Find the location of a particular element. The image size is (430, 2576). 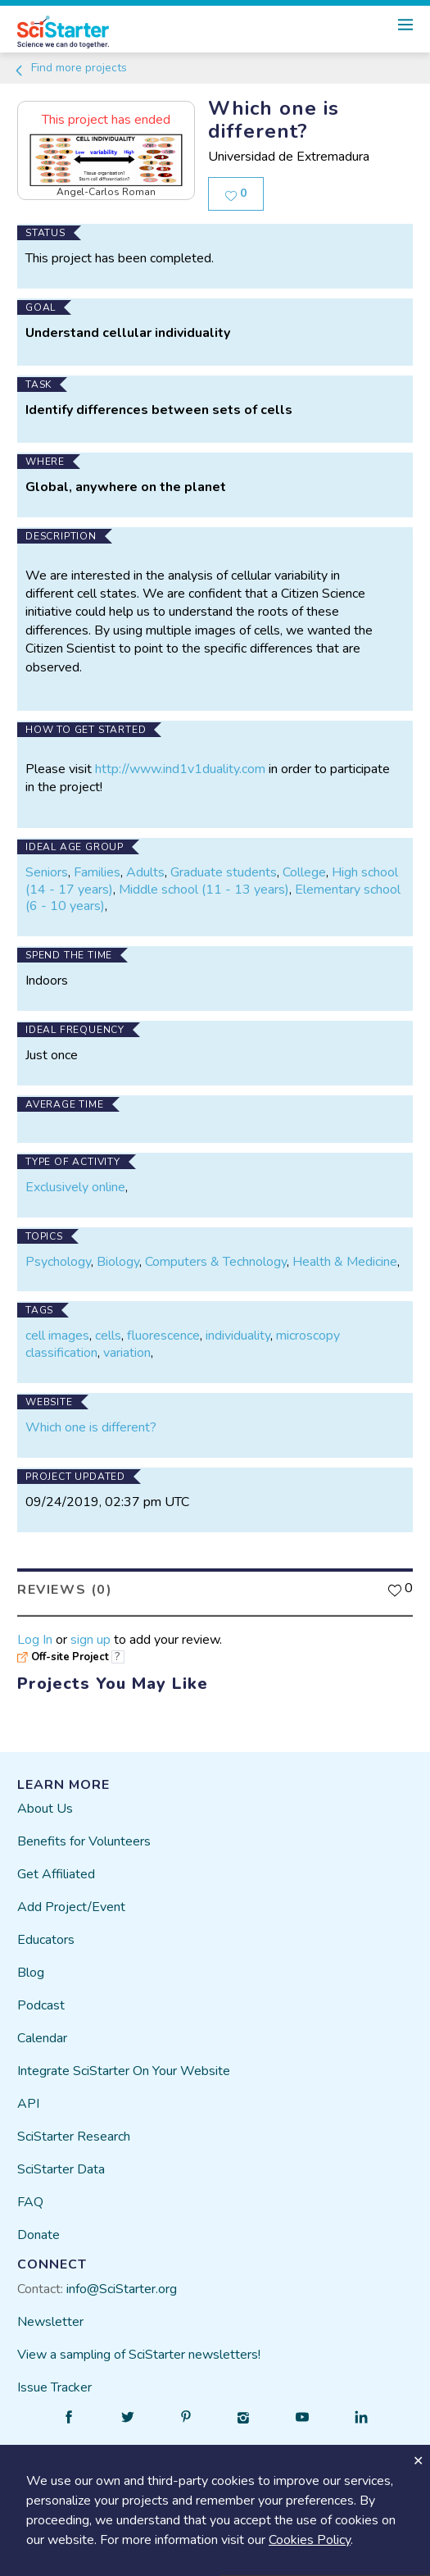

SciStarter Research is located at coordinates (73, 2137).